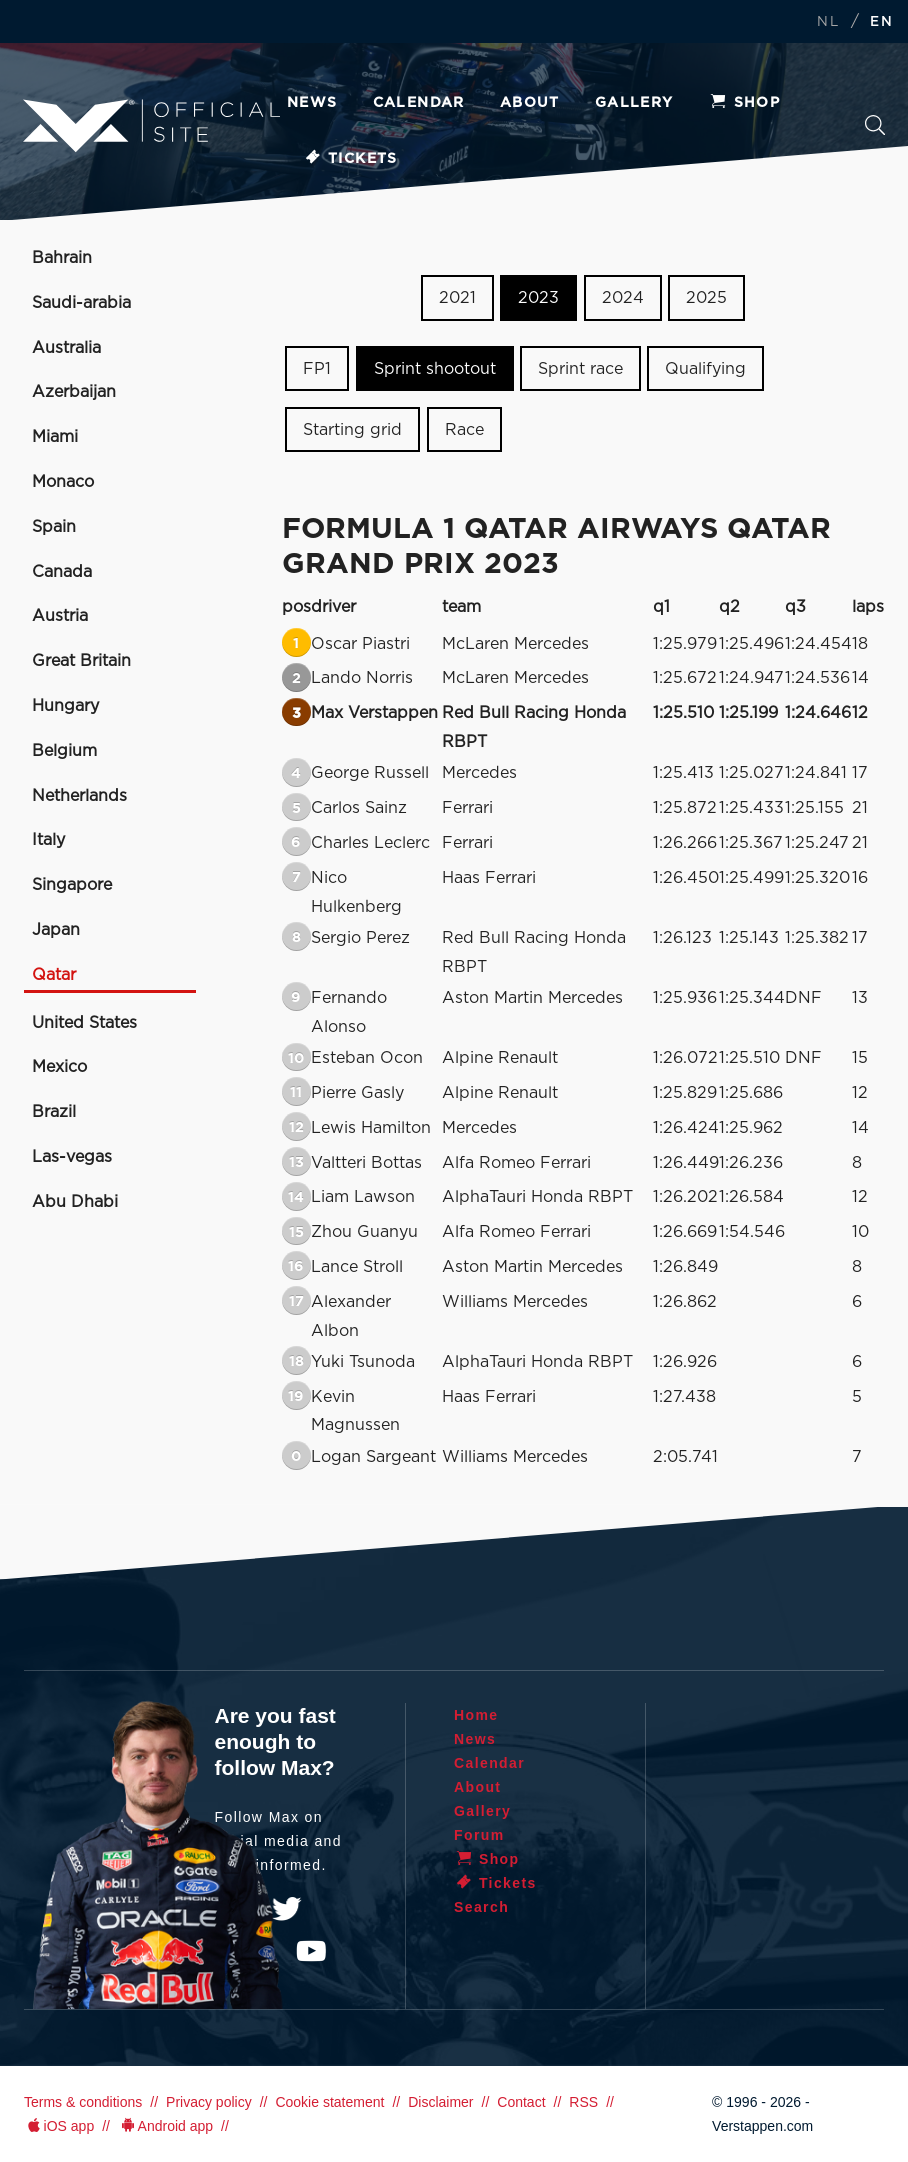 The width and height of the screenshot is (908, 2162). What do you see at coordinates (479, 1835) in the screenshot?
I see `Forum` at bounding box center [479, 1835].